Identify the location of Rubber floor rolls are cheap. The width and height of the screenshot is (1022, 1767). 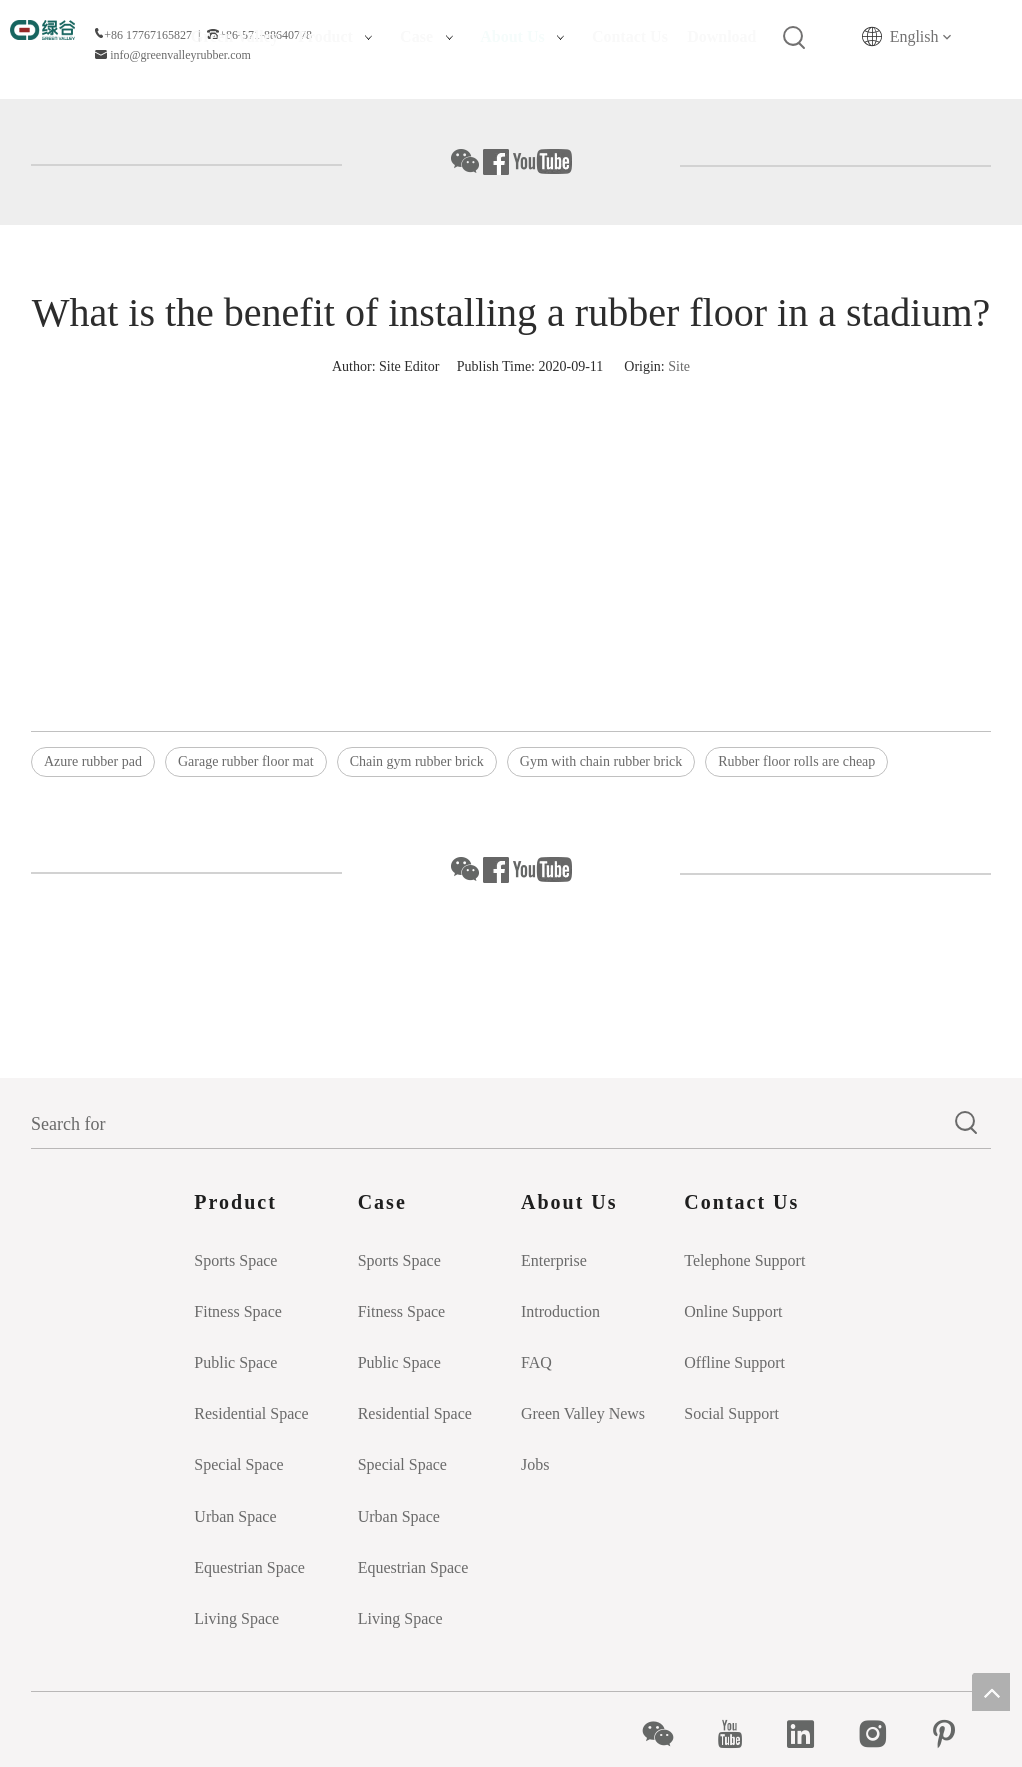
(796, 761).